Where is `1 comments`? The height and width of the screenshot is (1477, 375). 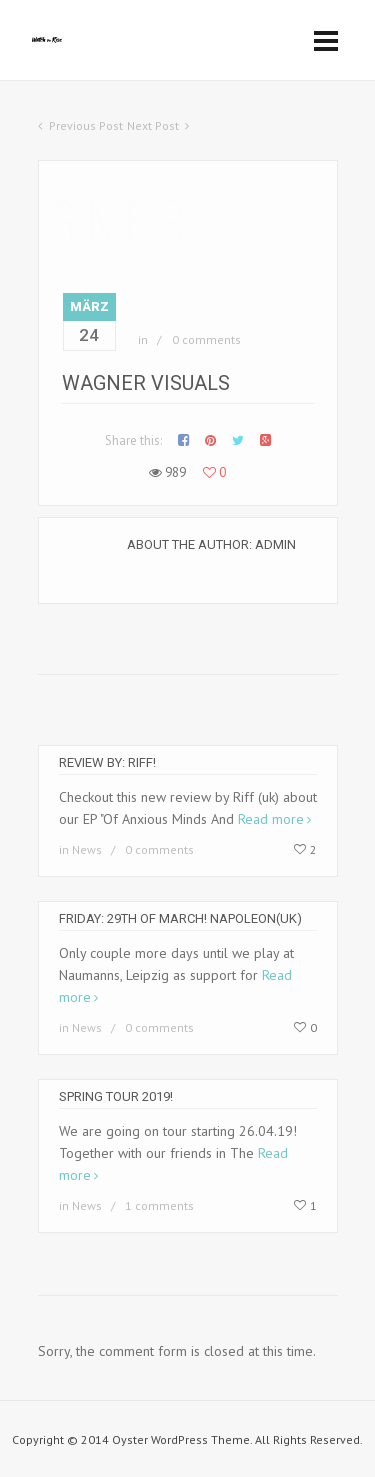 1 comments is located at coordinates (159, 1205).